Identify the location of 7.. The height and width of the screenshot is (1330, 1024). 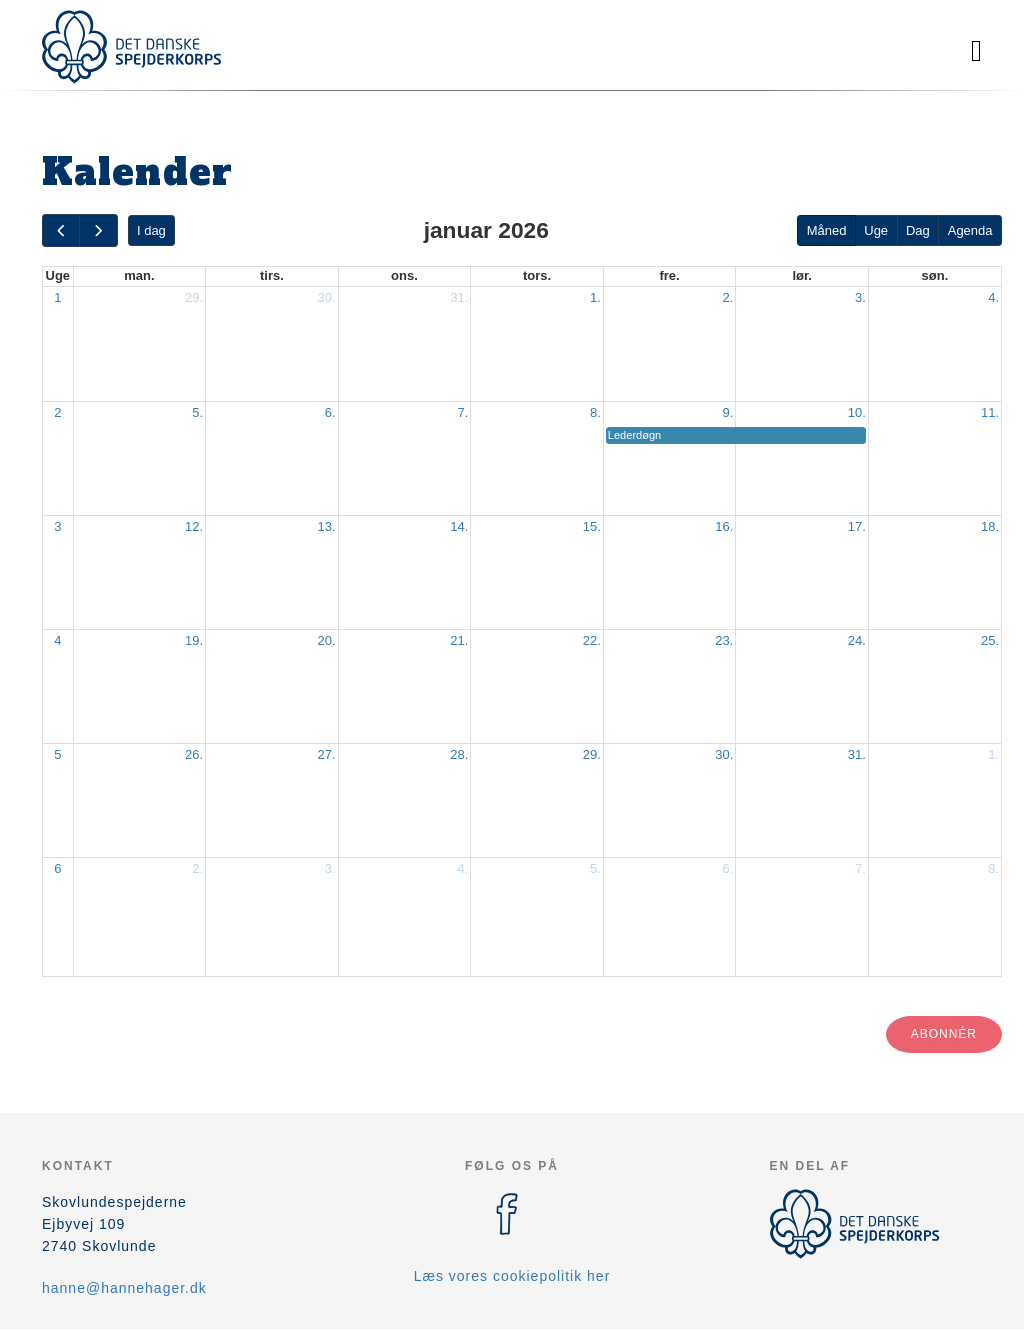
(462, 412).